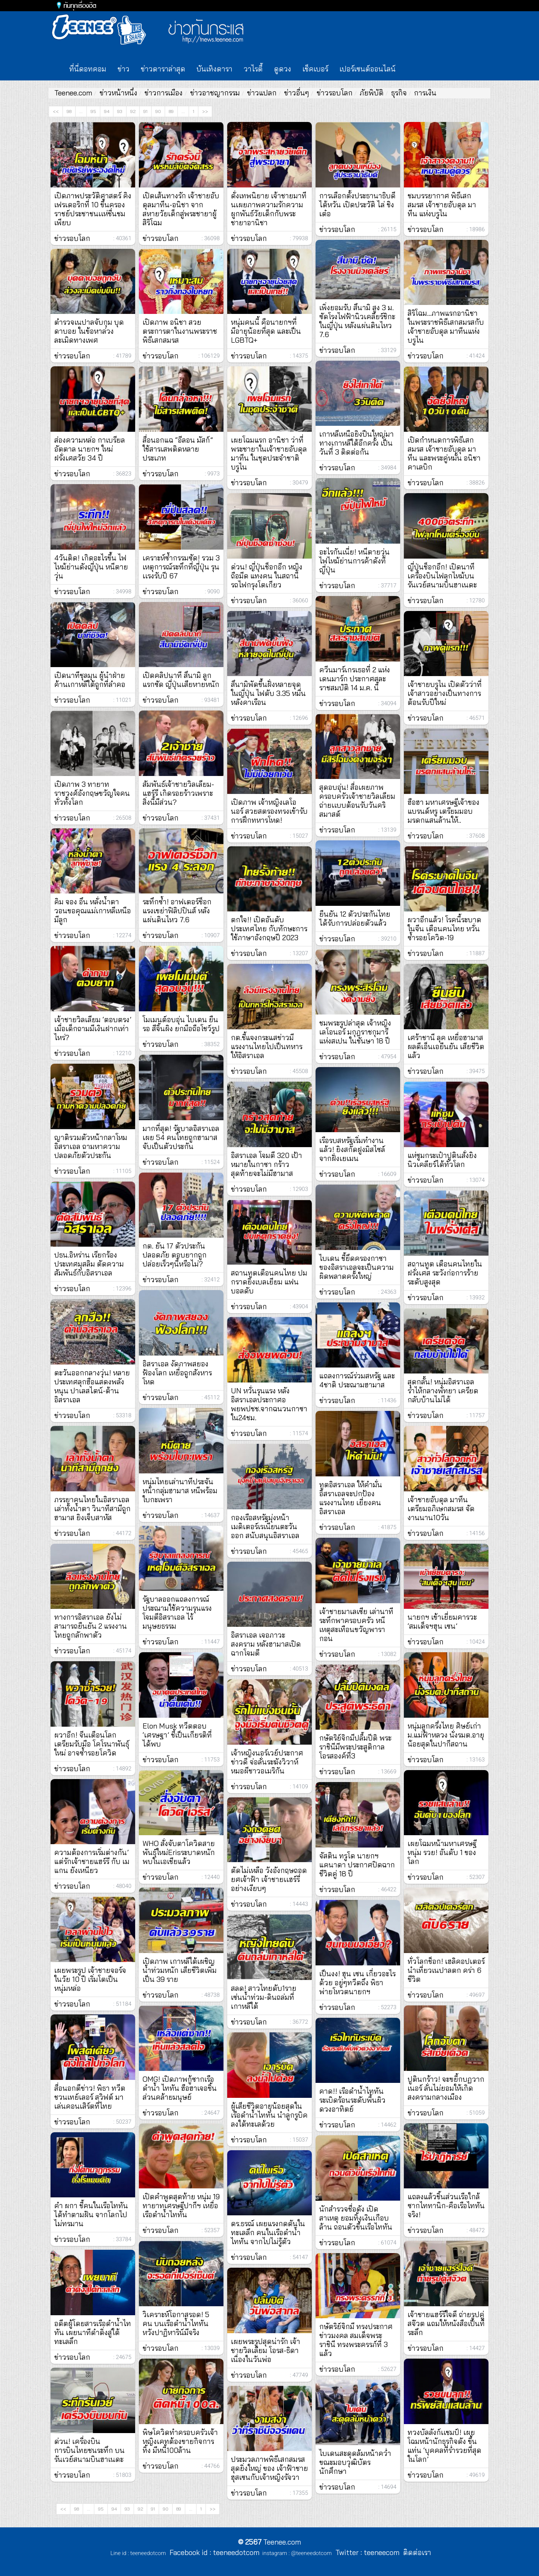 The image size is (539, 2576). Describe the element at coordinates (269, 2468) in the screenshot. I see `ประมวลภาพพิธีเสกสมรสสุดยิ่งใหญ่ ของ เจ้าฟ้าชายฮุสเซนกับเจ้าหญิงรัจวา` at that location.